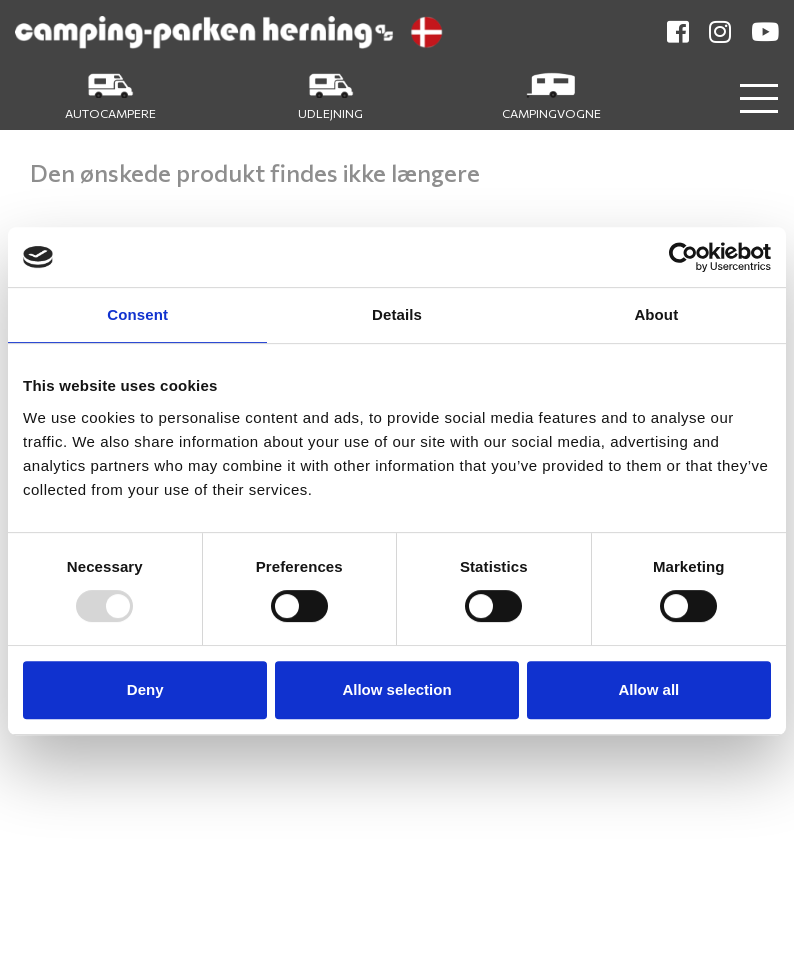  Describe the element at coordinates (683, 257) in the screenshot. I see `[Usercentrics Cookiebot - opens in a new window]` at that location.